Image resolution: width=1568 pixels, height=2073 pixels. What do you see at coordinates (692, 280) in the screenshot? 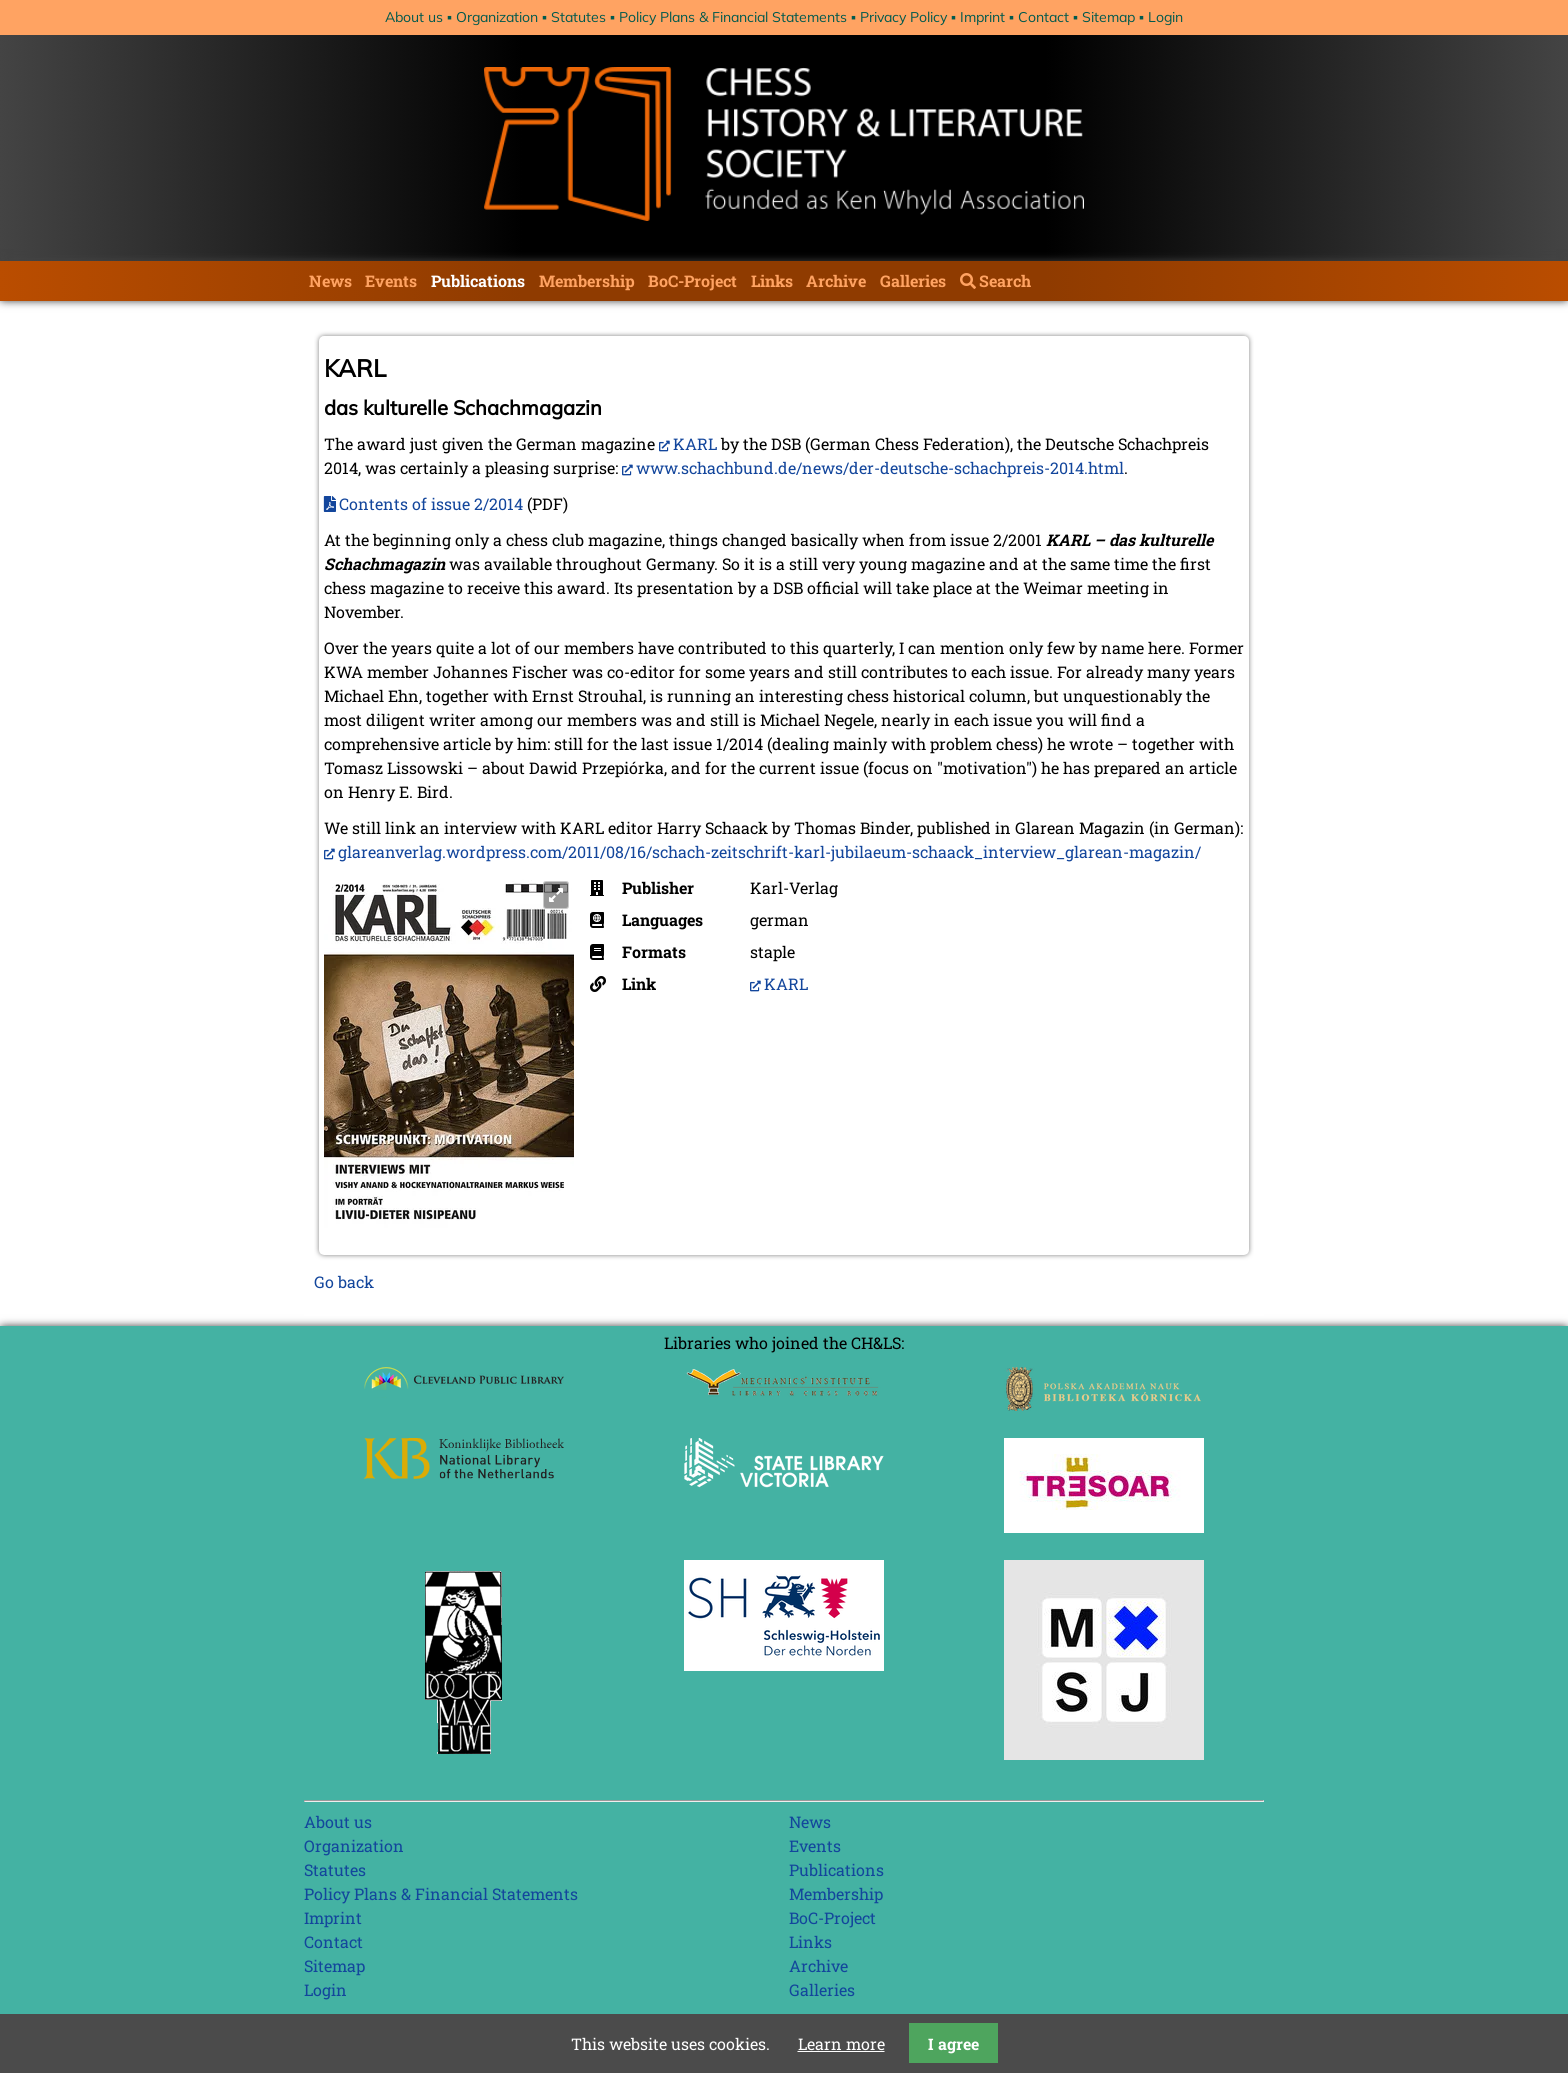
I see `BoC-Project` at bounding box center [692, 280].